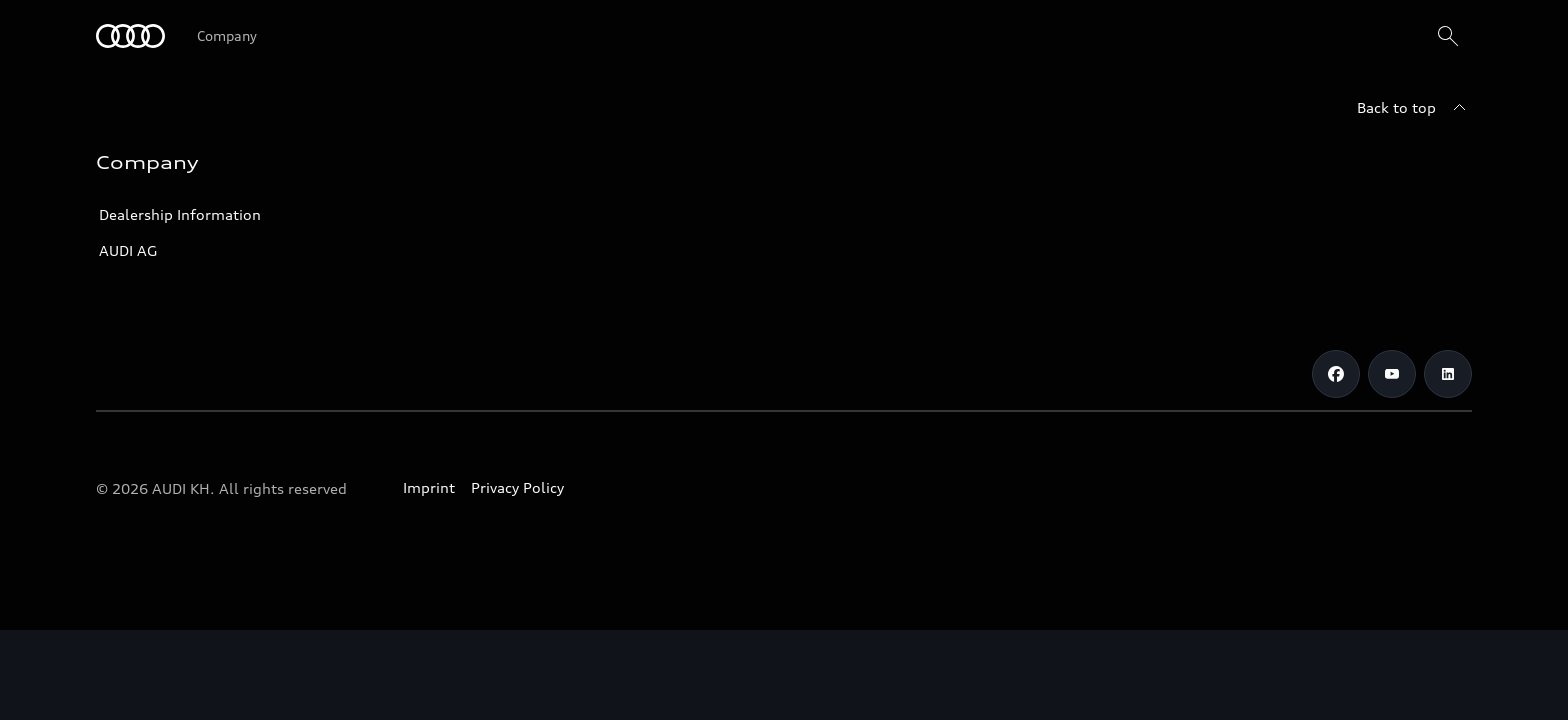 The image size is (1568, 720). What do you see at coordinates (1392, 374) in the screenshot?
I see `[Youtube]` at bounding box center [1392, 374].